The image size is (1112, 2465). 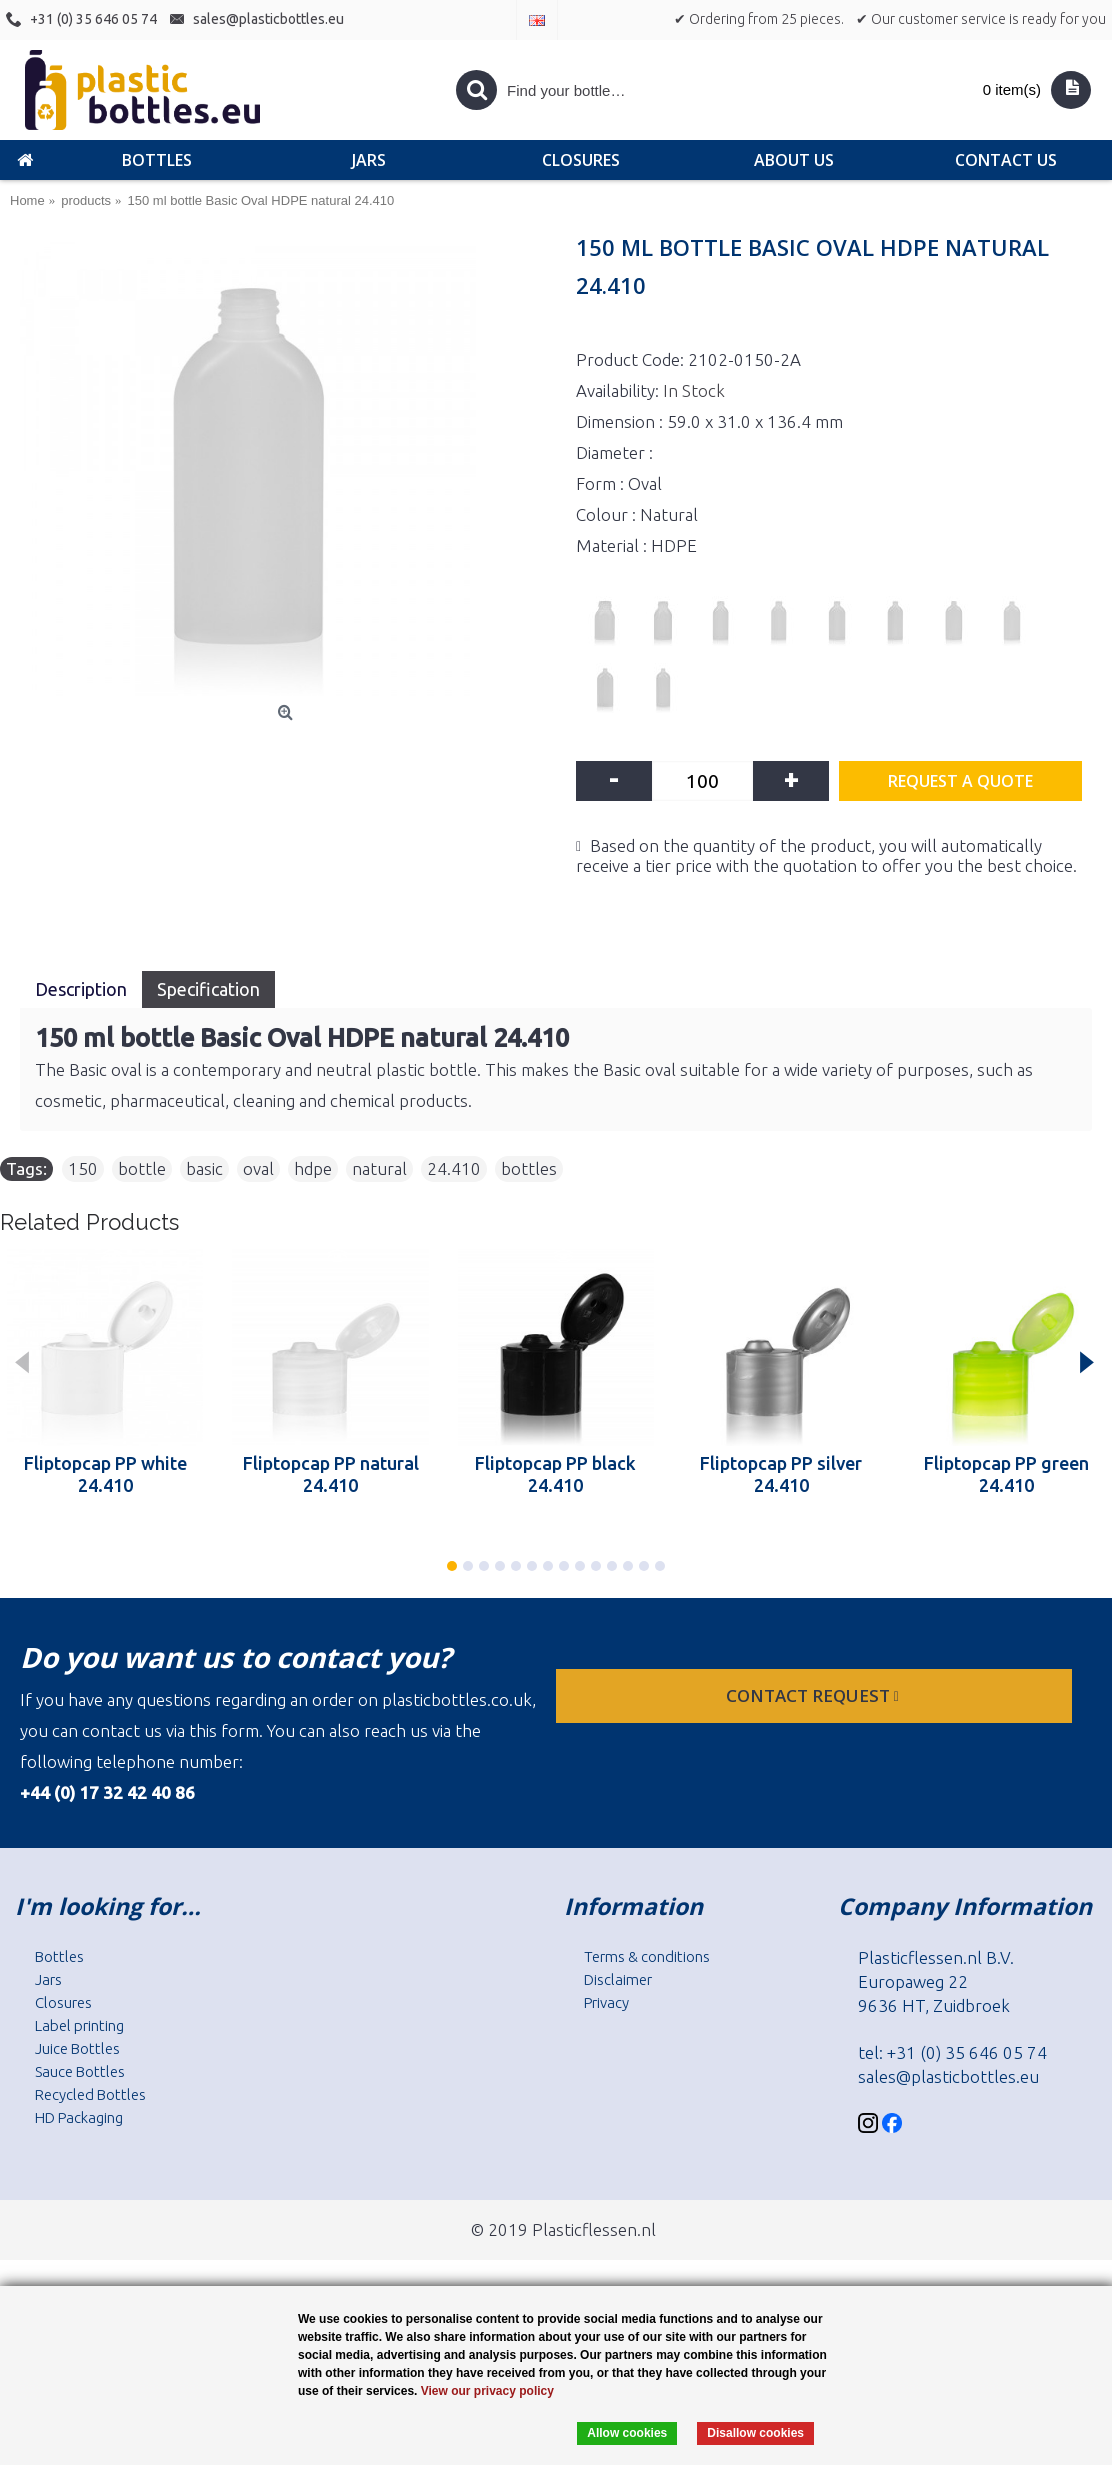 I want to click on bottles, so click(x=529, y=1168).